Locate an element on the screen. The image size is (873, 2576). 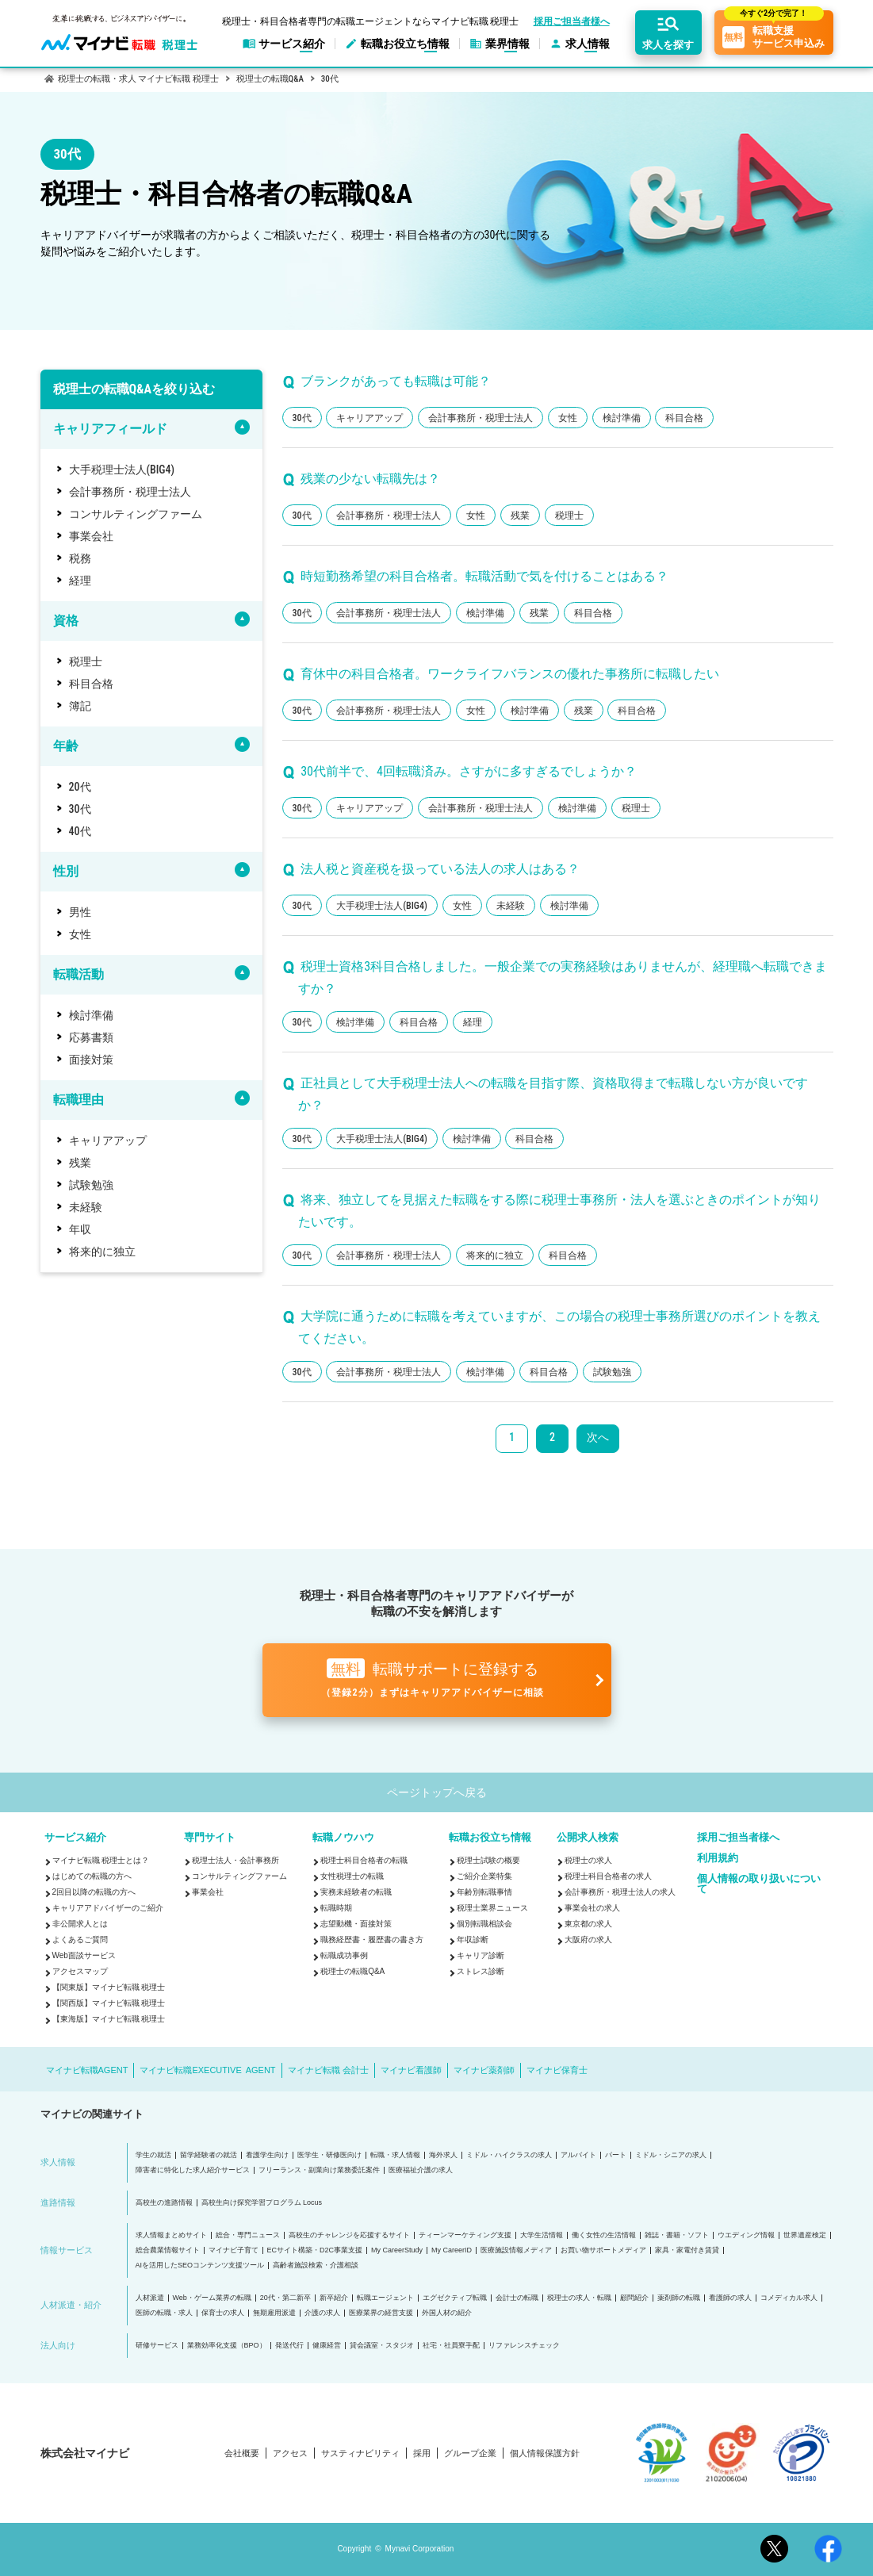
マイナビ転職EXECUTIVE AGENT is located at coordinates (207, 2070).